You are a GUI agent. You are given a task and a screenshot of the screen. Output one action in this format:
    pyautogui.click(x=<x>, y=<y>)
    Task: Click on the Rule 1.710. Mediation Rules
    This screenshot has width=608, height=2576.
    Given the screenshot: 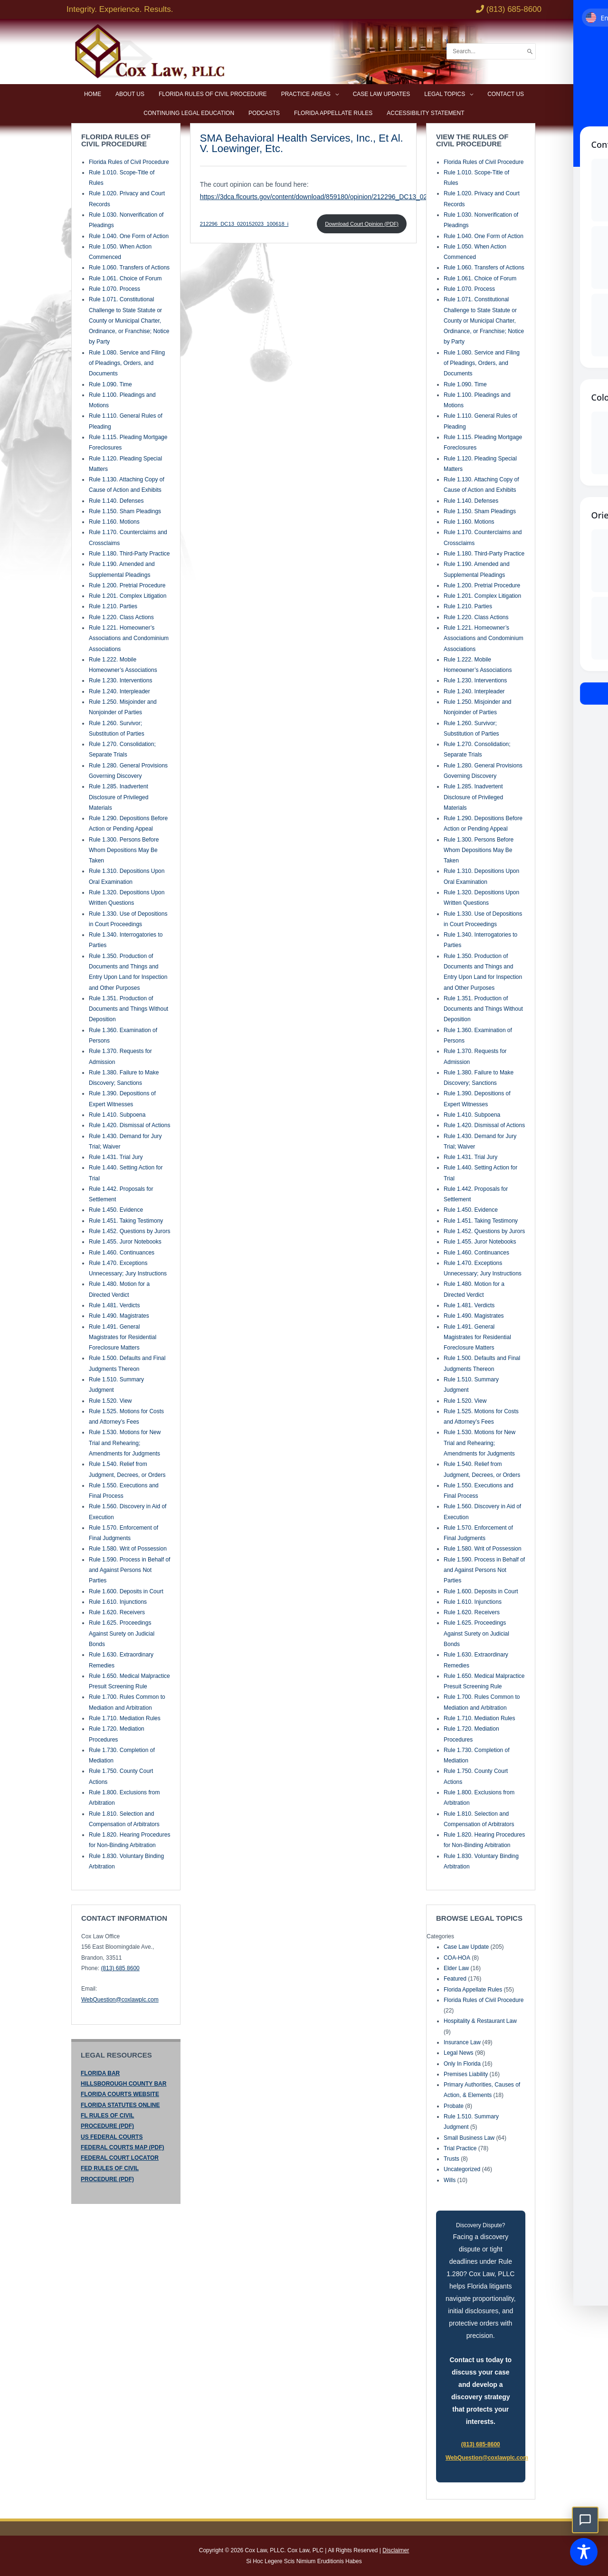 What is the action you would take?
    pyautogui.click(x=125, y=1717)
    